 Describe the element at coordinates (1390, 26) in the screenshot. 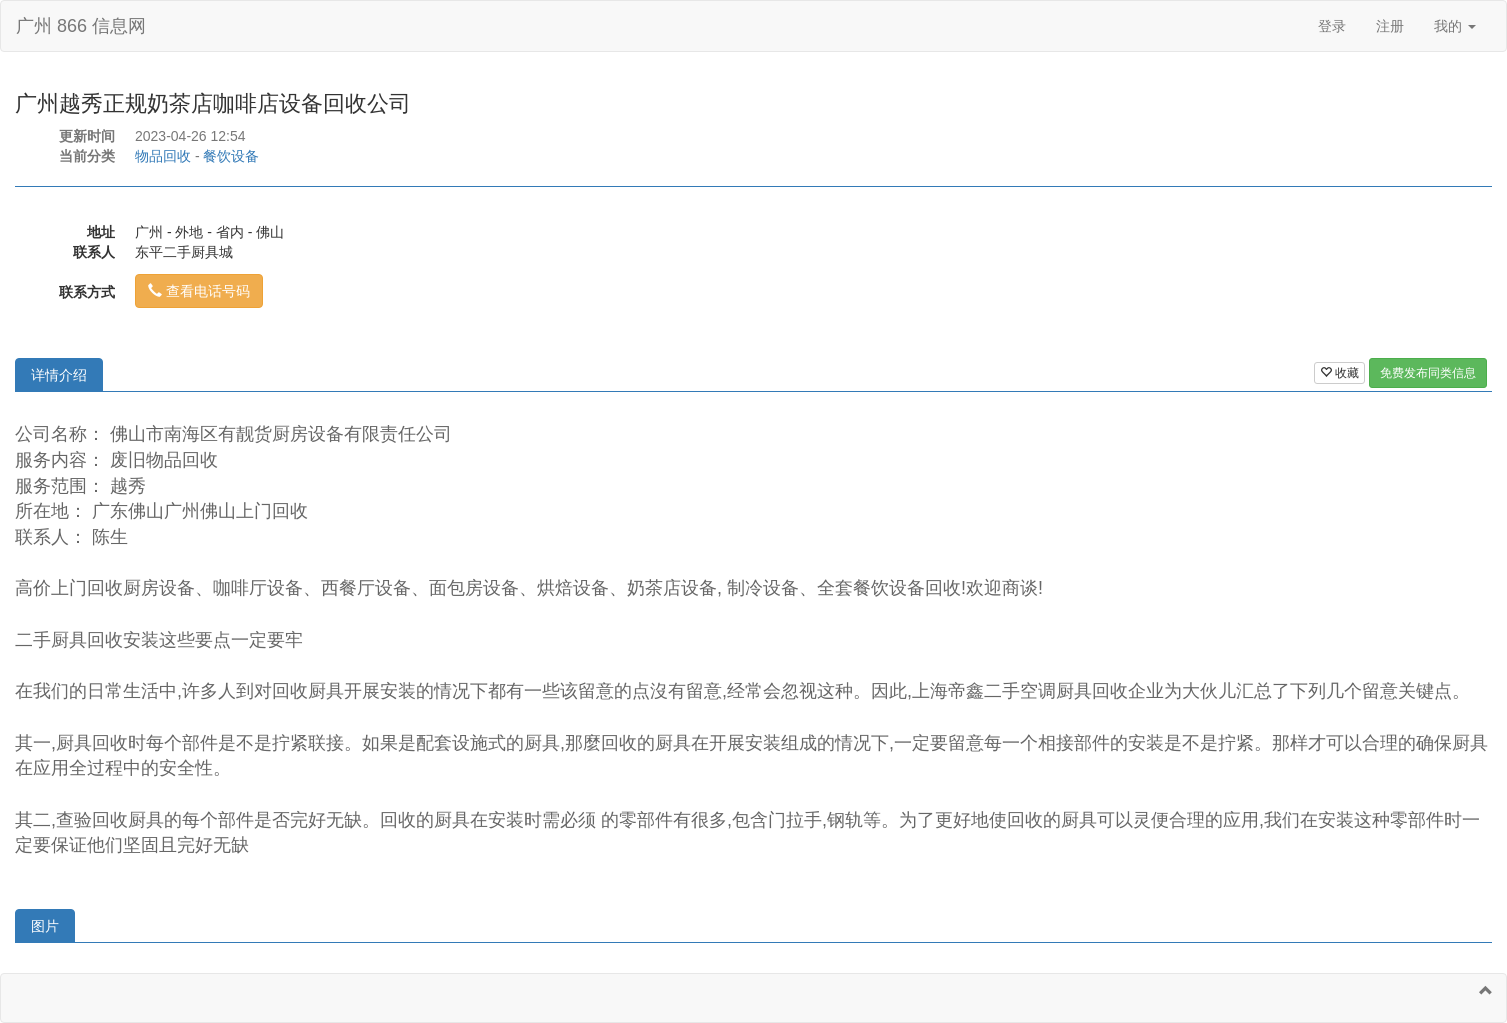

I see `注册` at that location.